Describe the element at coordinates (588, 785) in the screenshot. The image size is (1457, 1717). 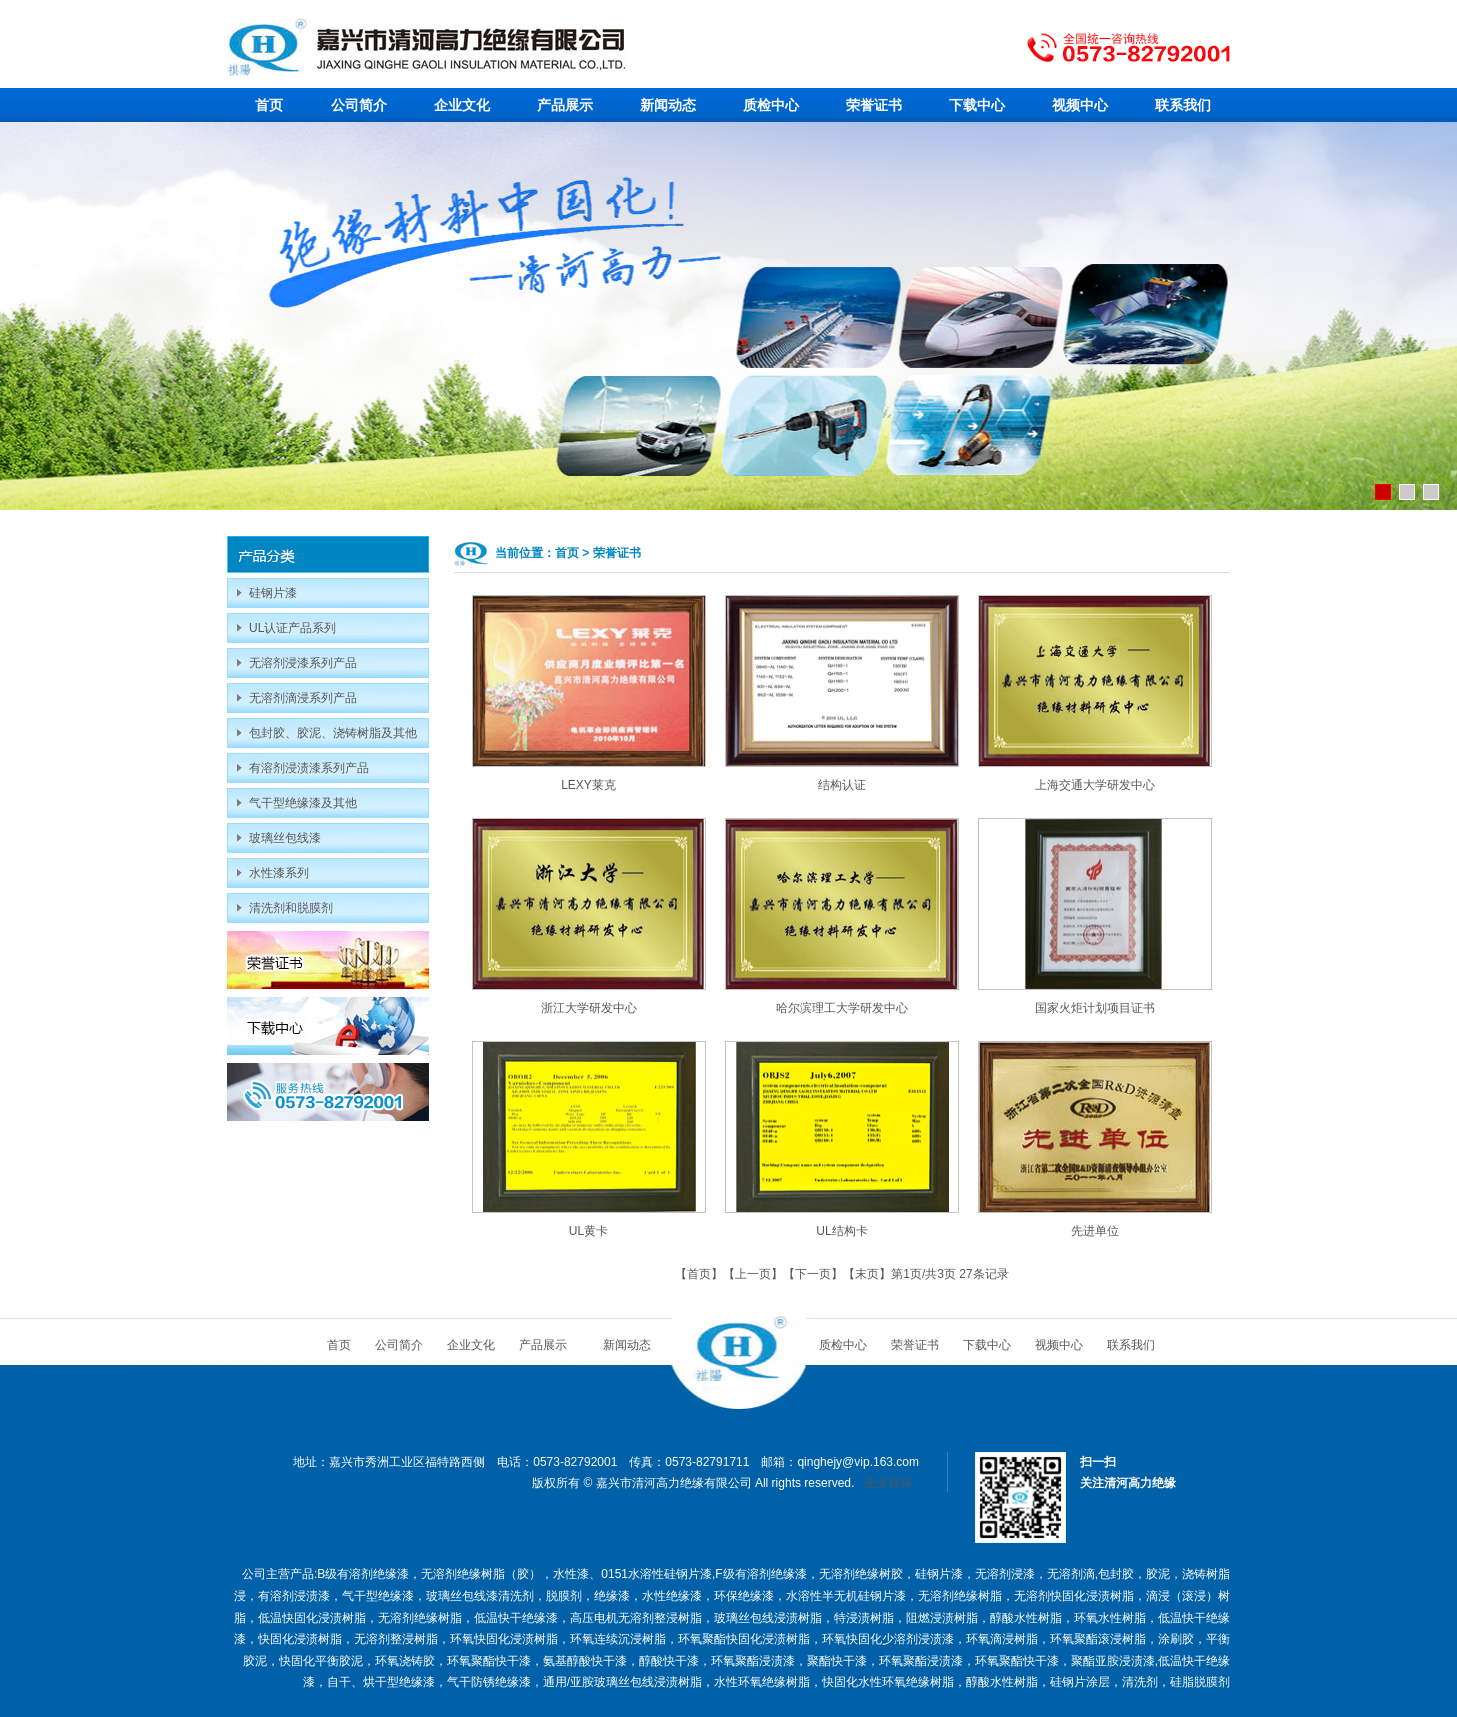
I see `LEXY莱克` at that location.